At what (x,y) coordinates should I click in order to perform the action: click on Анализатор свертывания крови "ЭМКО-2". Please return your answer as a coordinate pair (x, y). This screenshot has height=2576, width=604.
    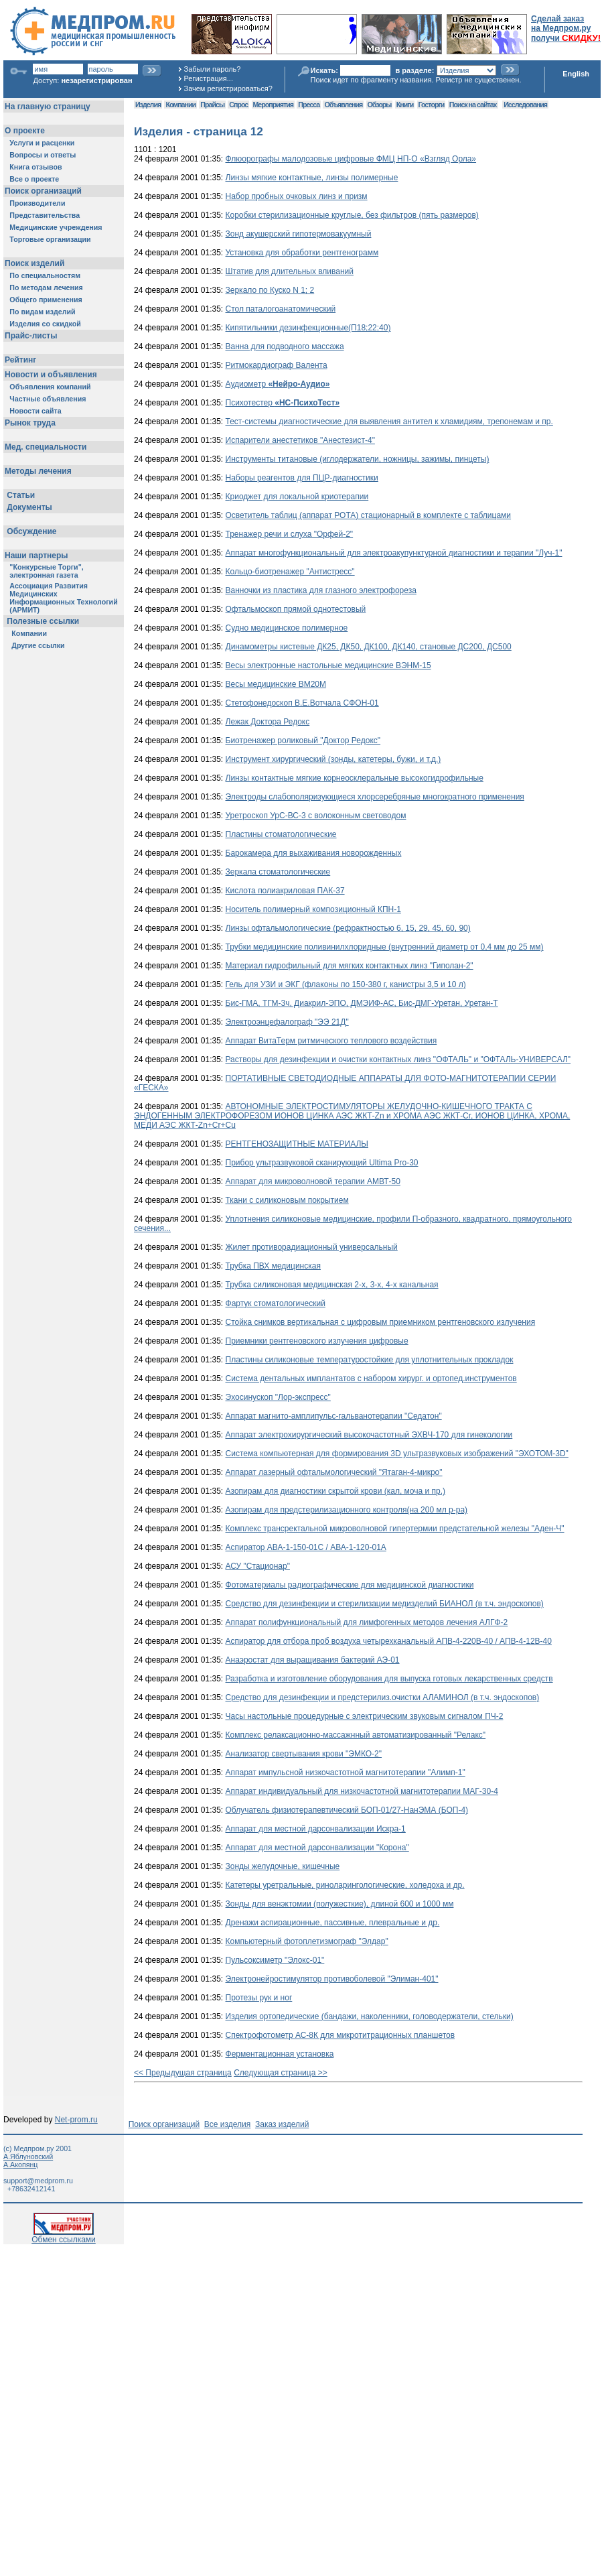
    Looking at the image, I should click on (304, 1753).